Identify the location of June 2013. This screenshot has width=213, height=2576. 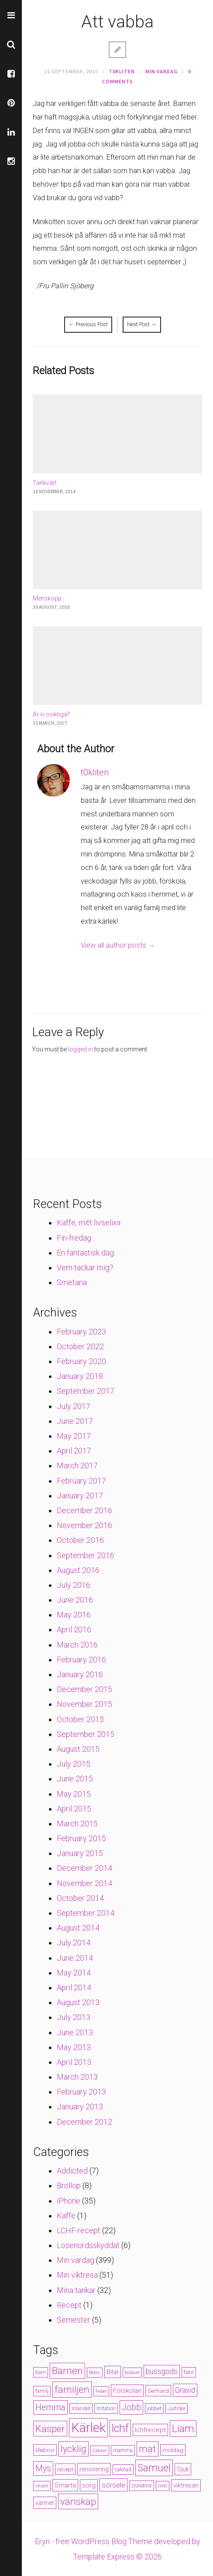
(75, 2032).